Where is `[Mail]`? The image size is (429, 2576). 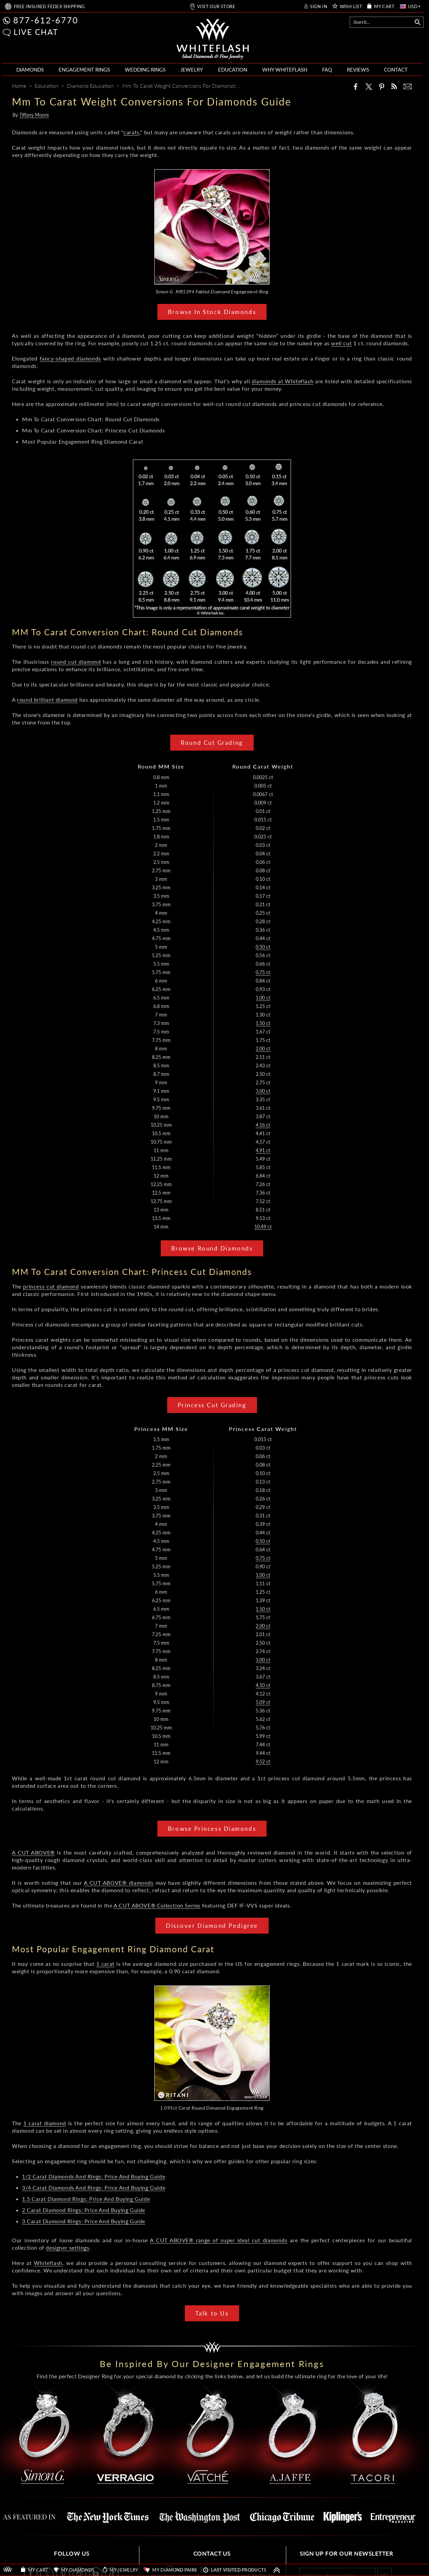
[Mail] is located at coordinates (408, 86).